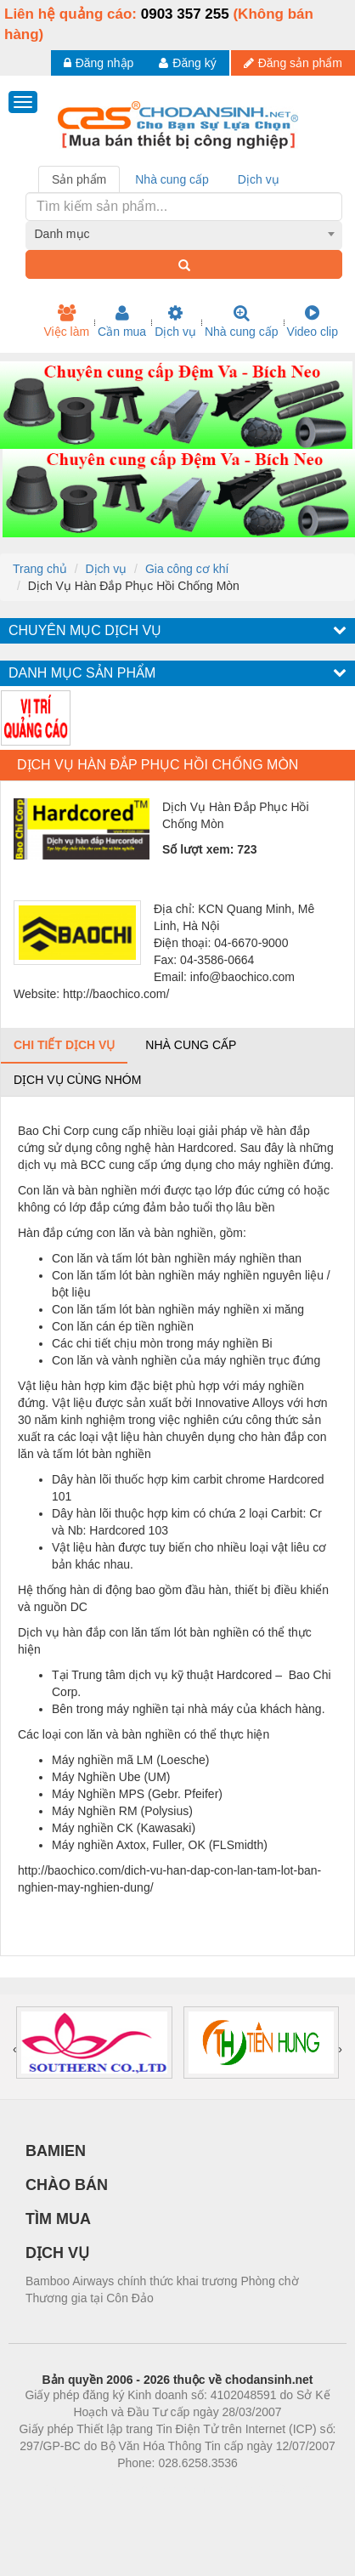  I want to click on Phòng trọ, so click(69, 2488).